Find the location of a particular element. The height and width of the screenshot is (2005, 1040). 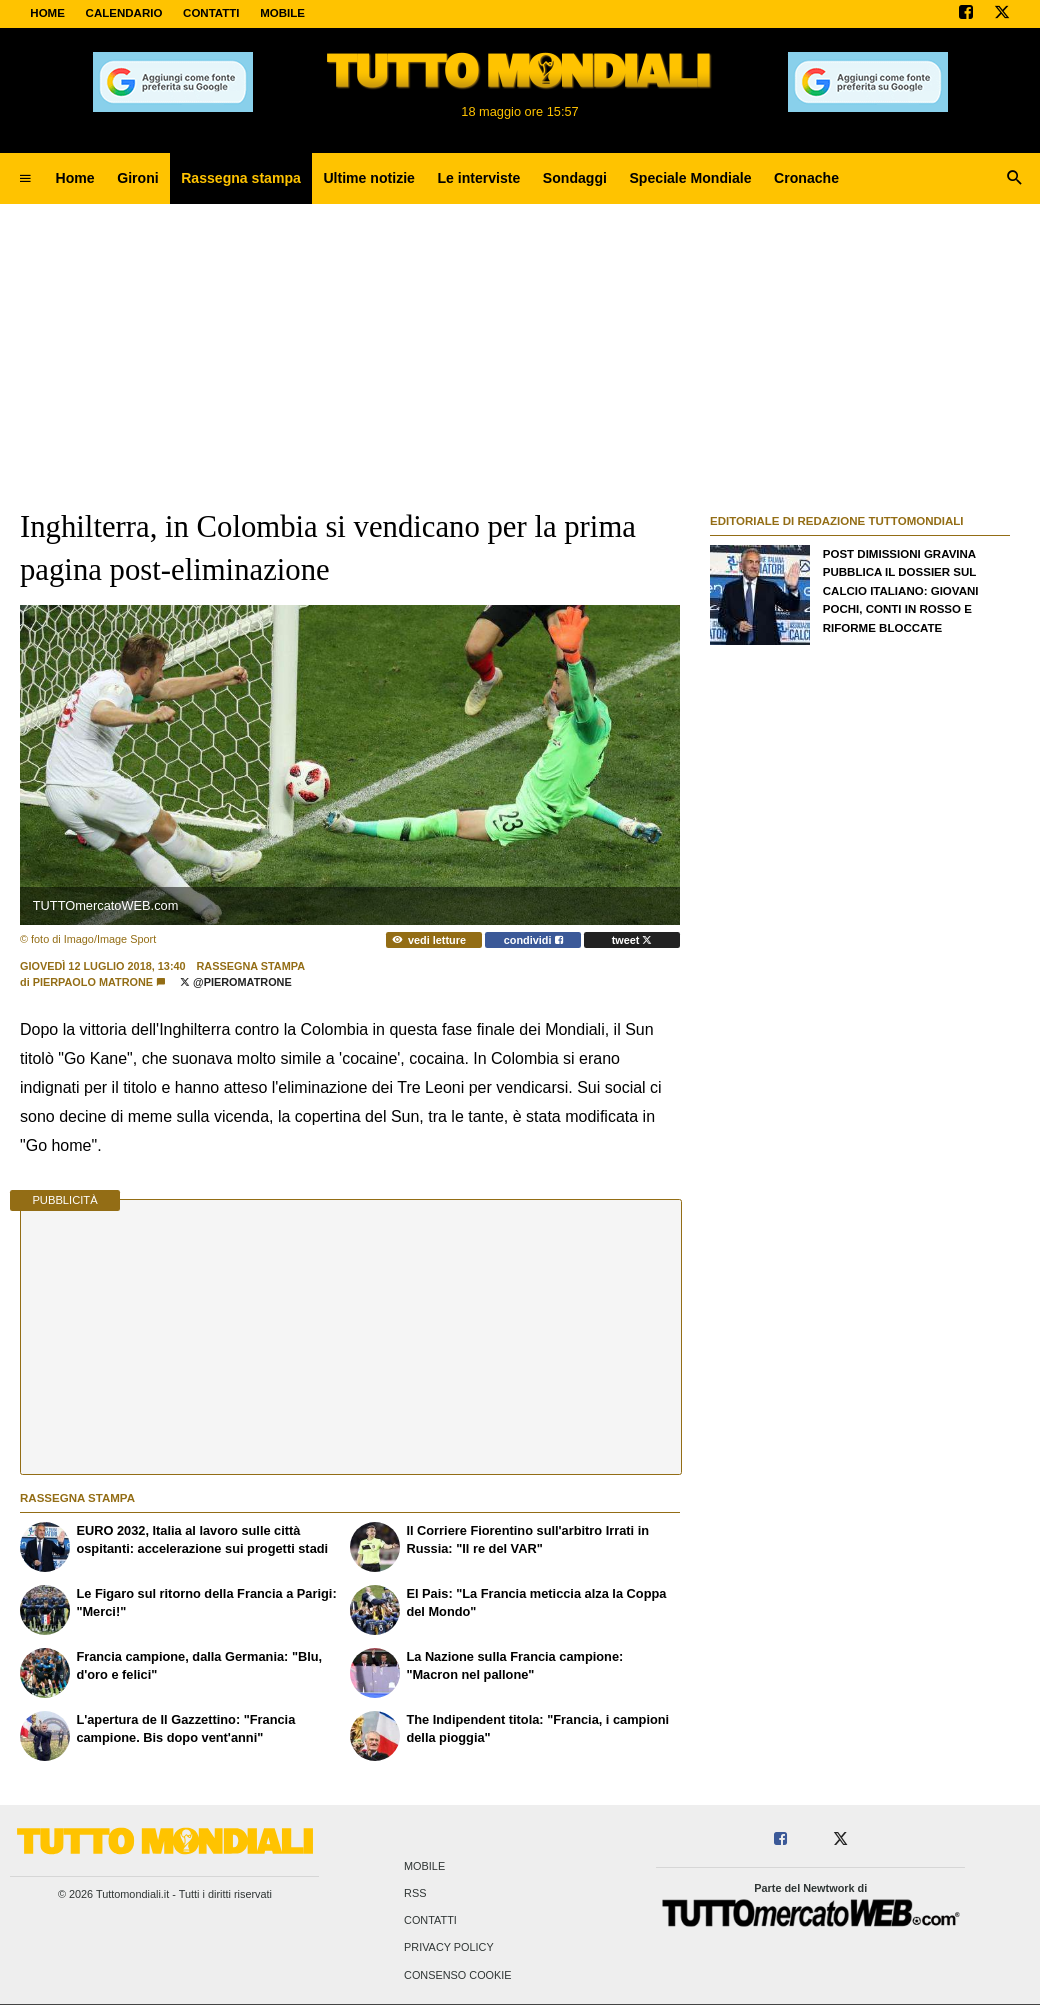

Gironi [menuitem] is located at coordinates (137, 178).